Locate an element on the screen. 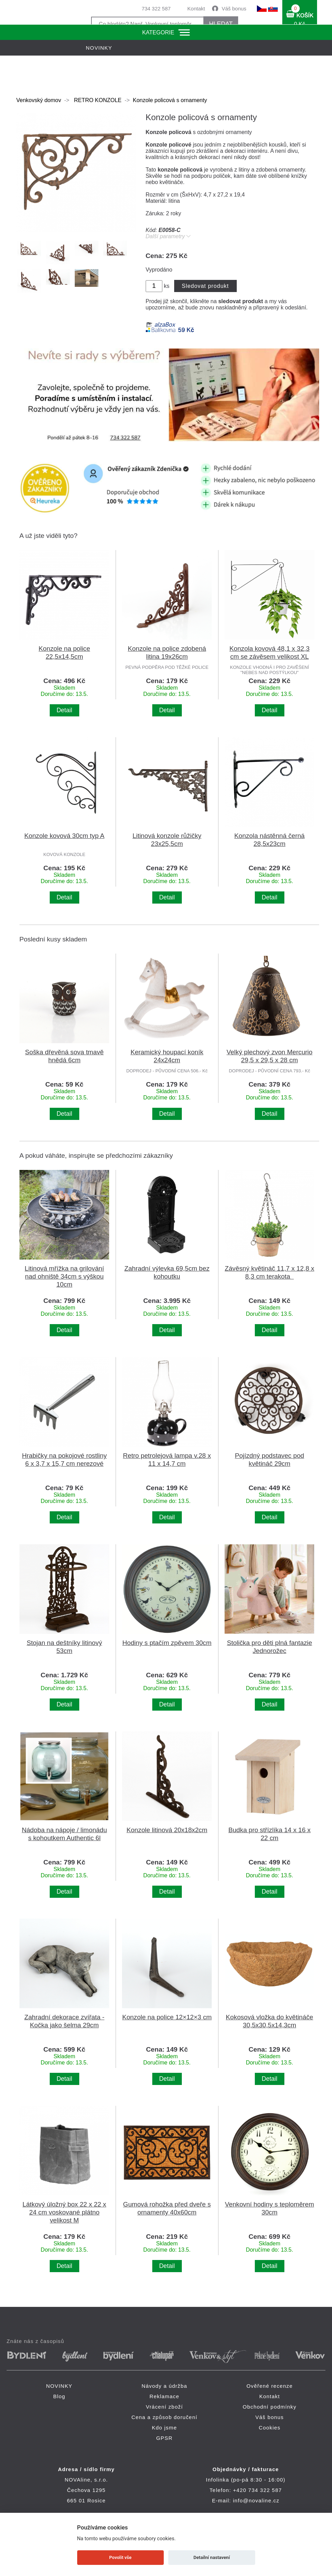 The width and height of the screenshot is (332, 2576). Povolit vše is located at coordinates (120, 2557).